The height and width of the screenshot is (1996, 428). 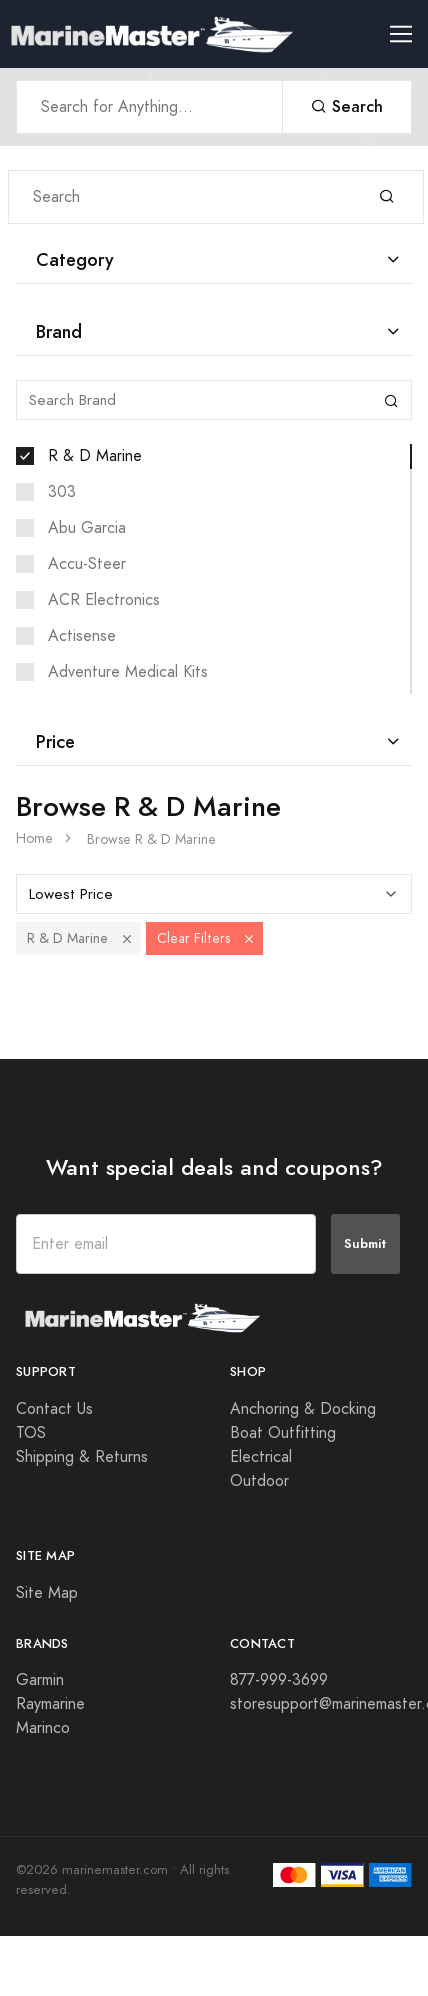 What do you see at coordinates (303, 1409) in the screenshot?
I see `Anchoring & Docking` at bounding box center [303, 1409].